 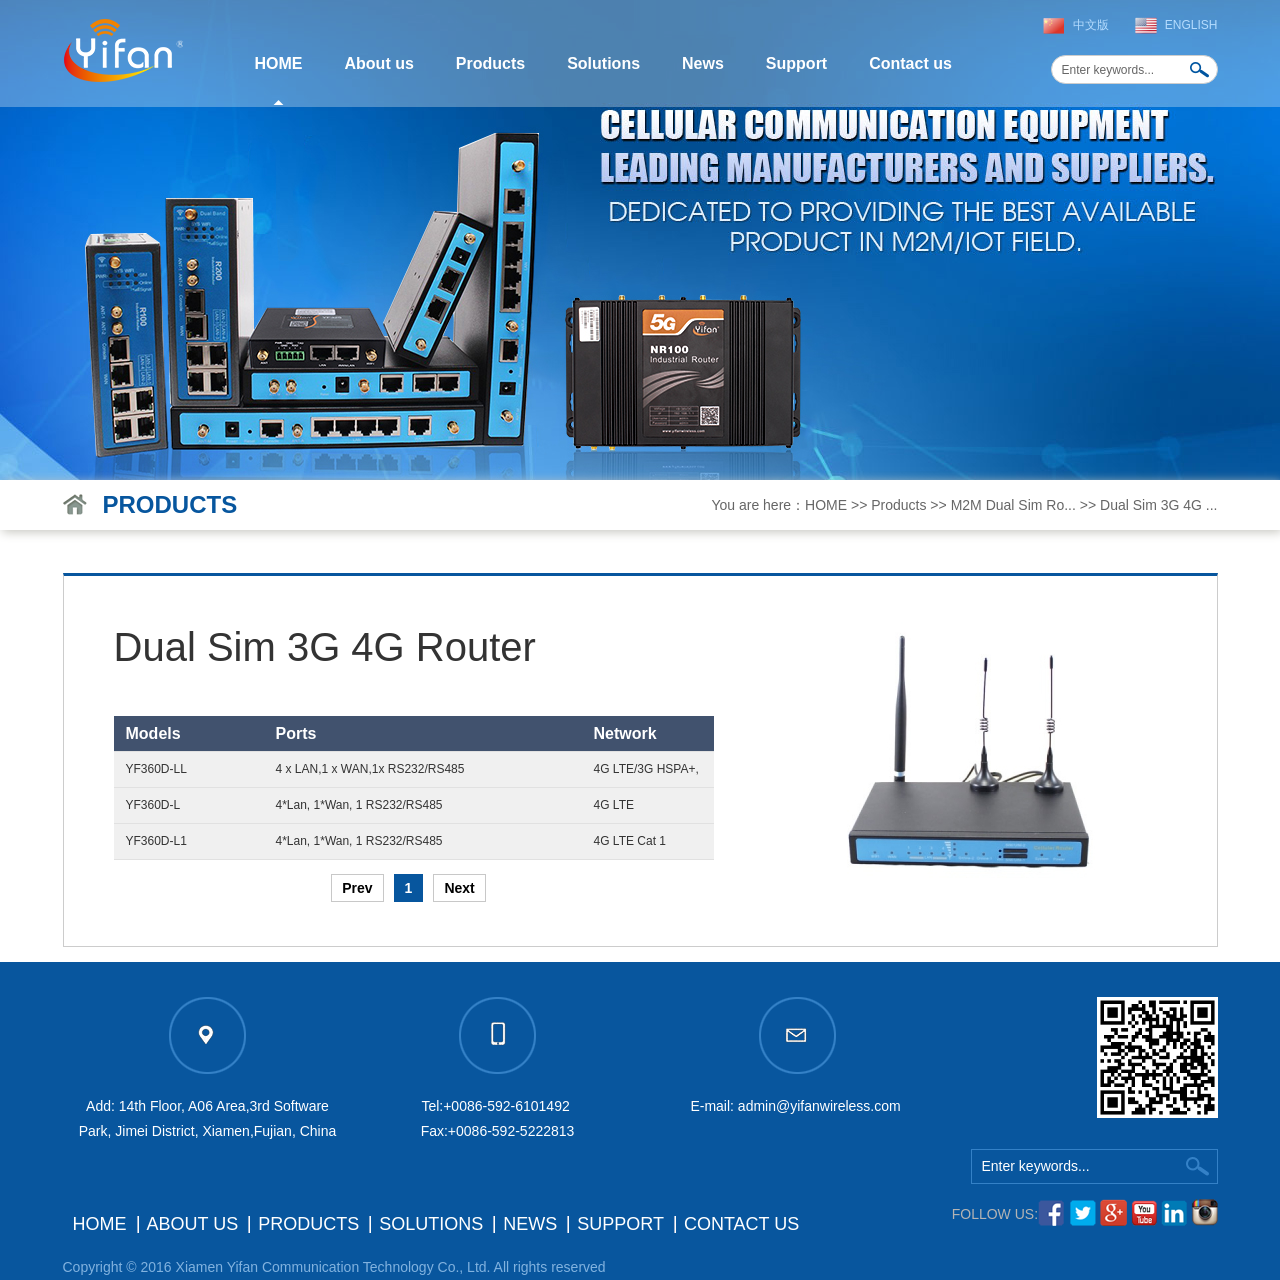 I want to click on Next, so click(x=459, y=888).